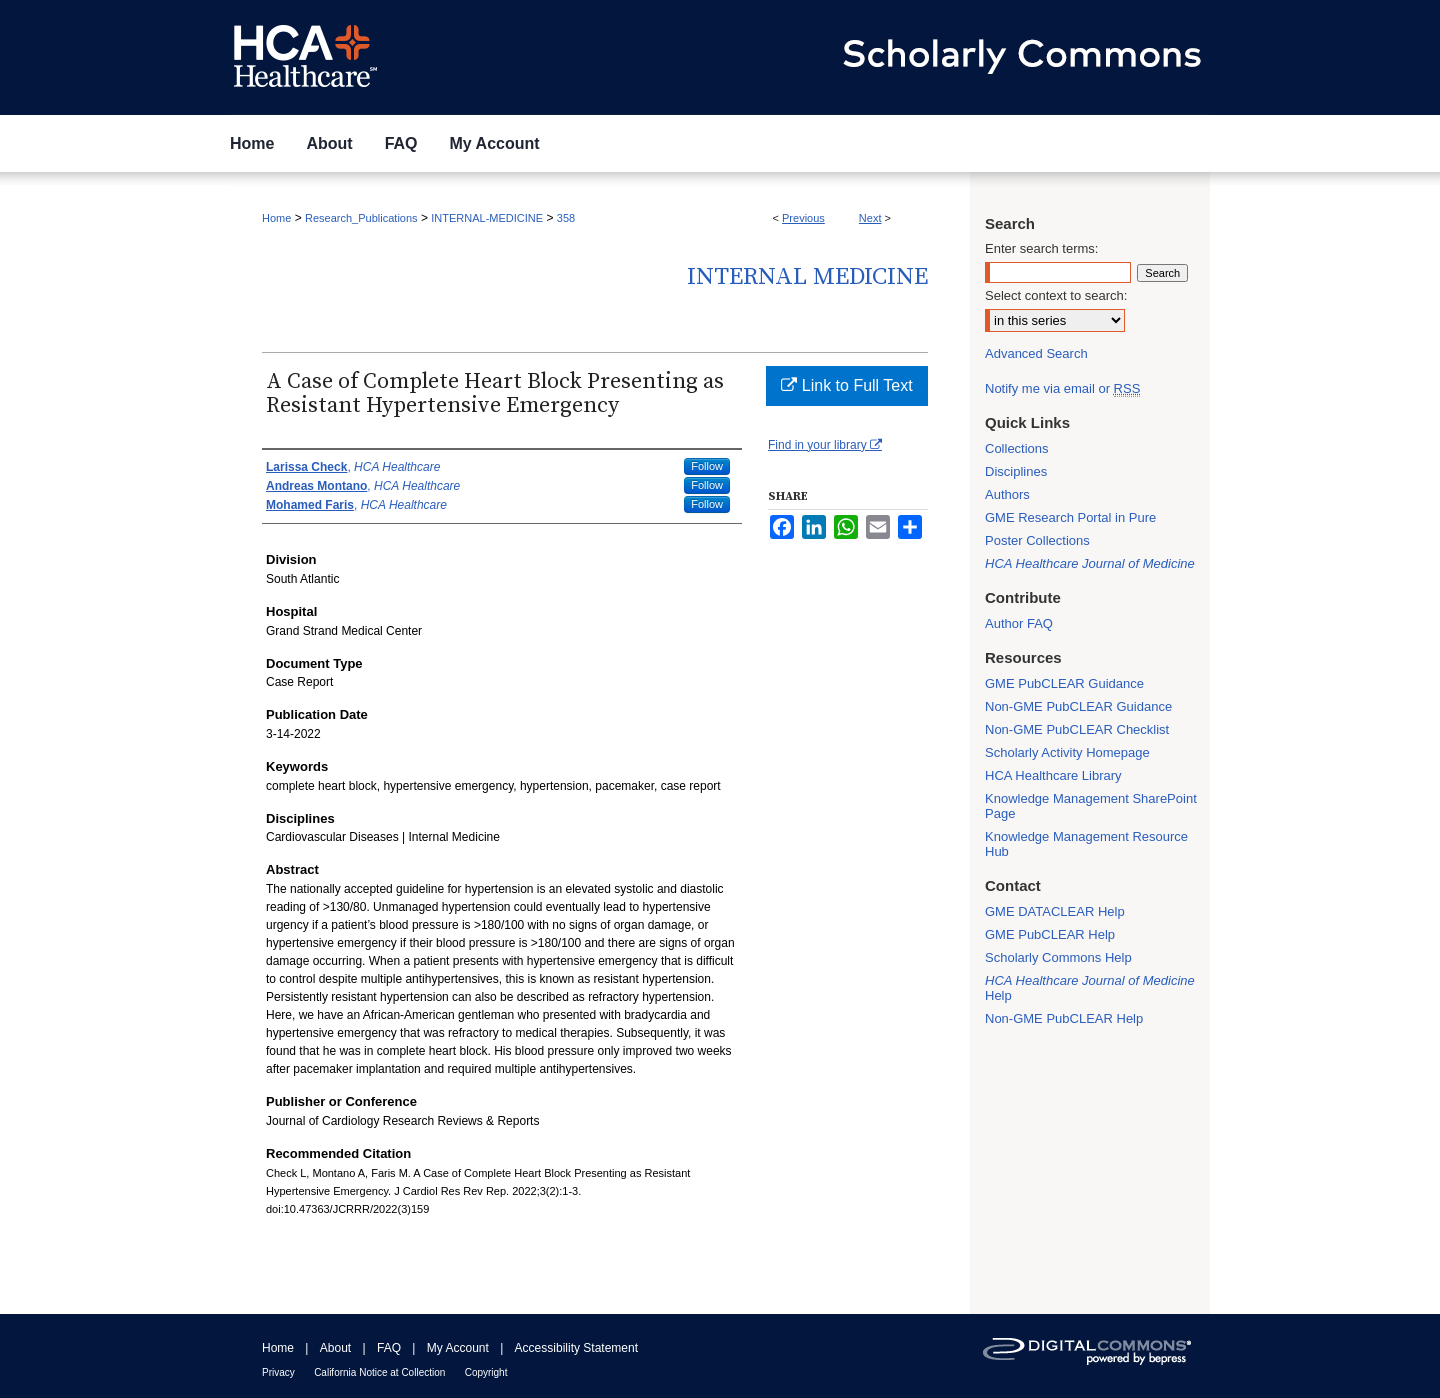  I want to click on Copyright, so click(486, 1372).